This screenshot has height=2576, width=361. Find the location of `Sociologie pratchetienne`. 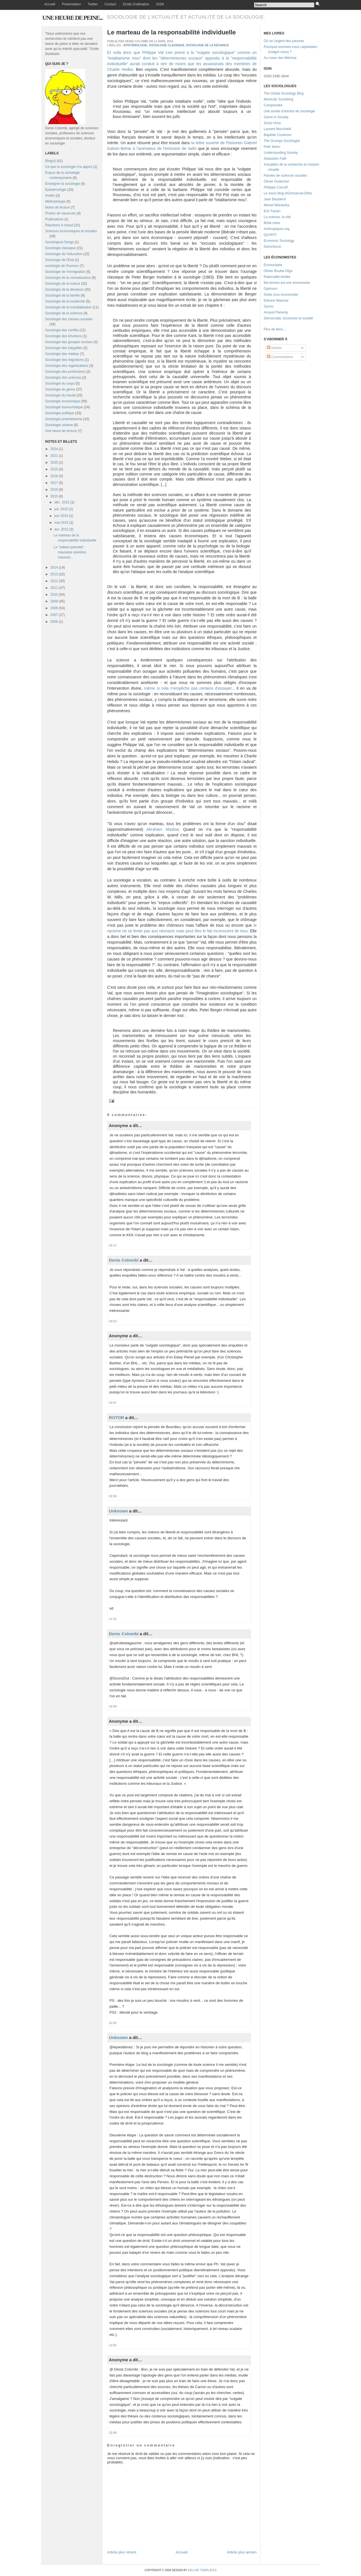

Sociologie pratchetienne is located at coordinates (63, 419).